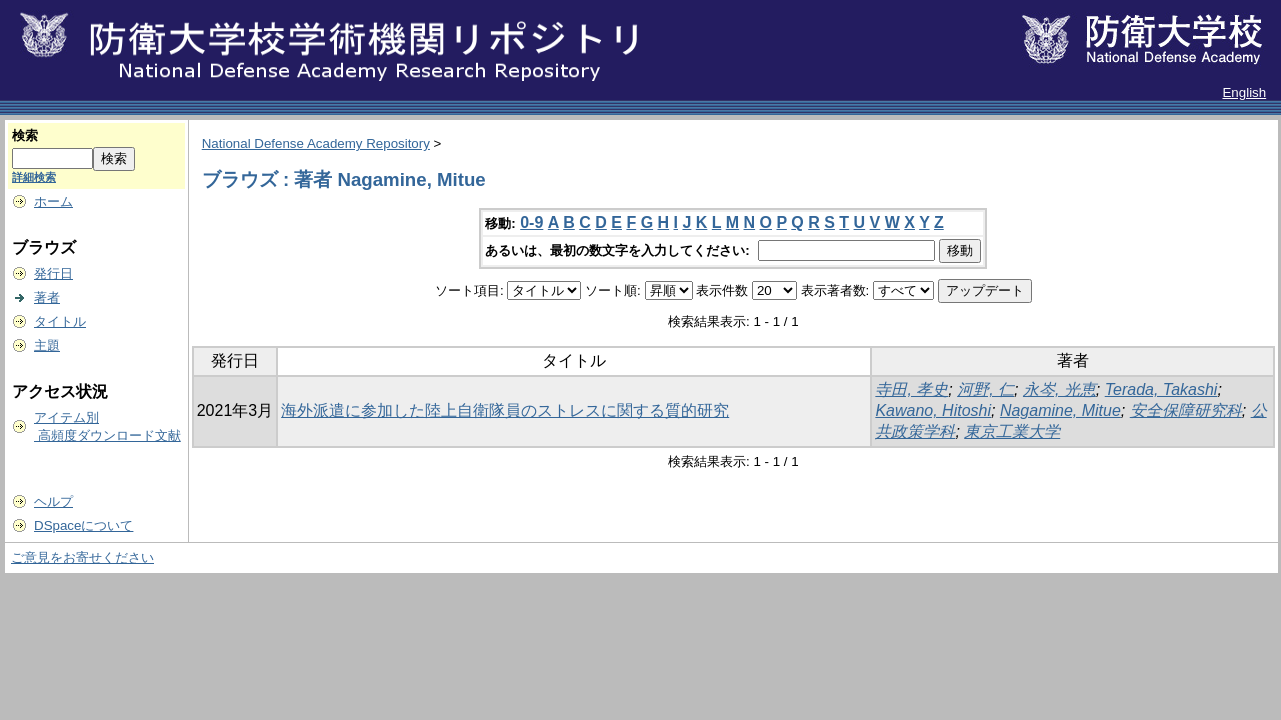 This screenshot has width=1281, height=720. Describe the element at coordinates (47, 297) in the screenshot. I see `著者` at that location.